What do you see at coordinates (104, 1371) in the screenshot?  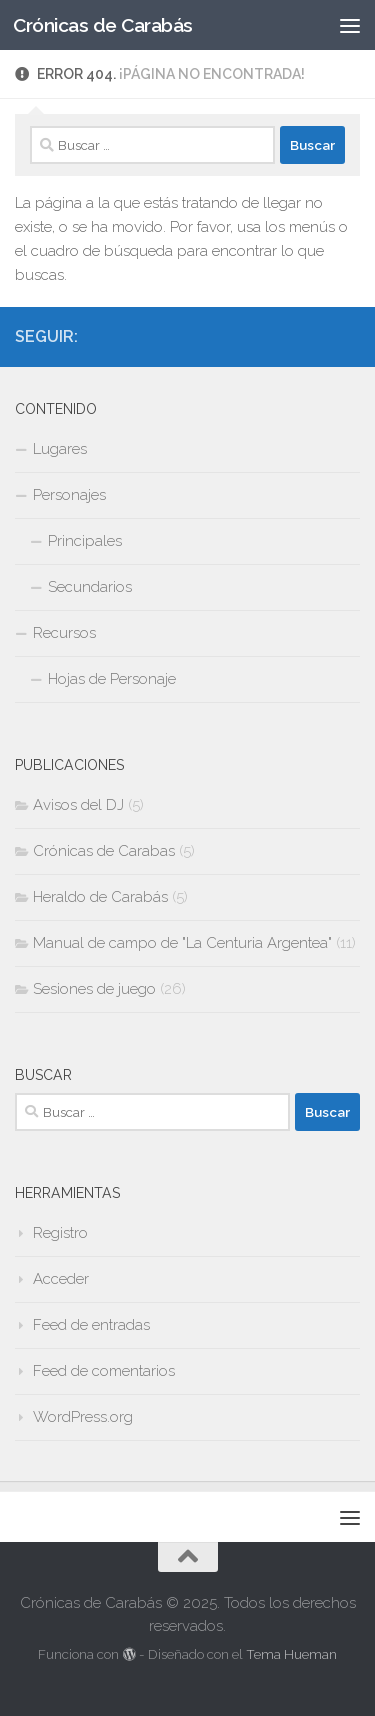 I see `Feed de comentarios` at bounding box center [104, 1371].